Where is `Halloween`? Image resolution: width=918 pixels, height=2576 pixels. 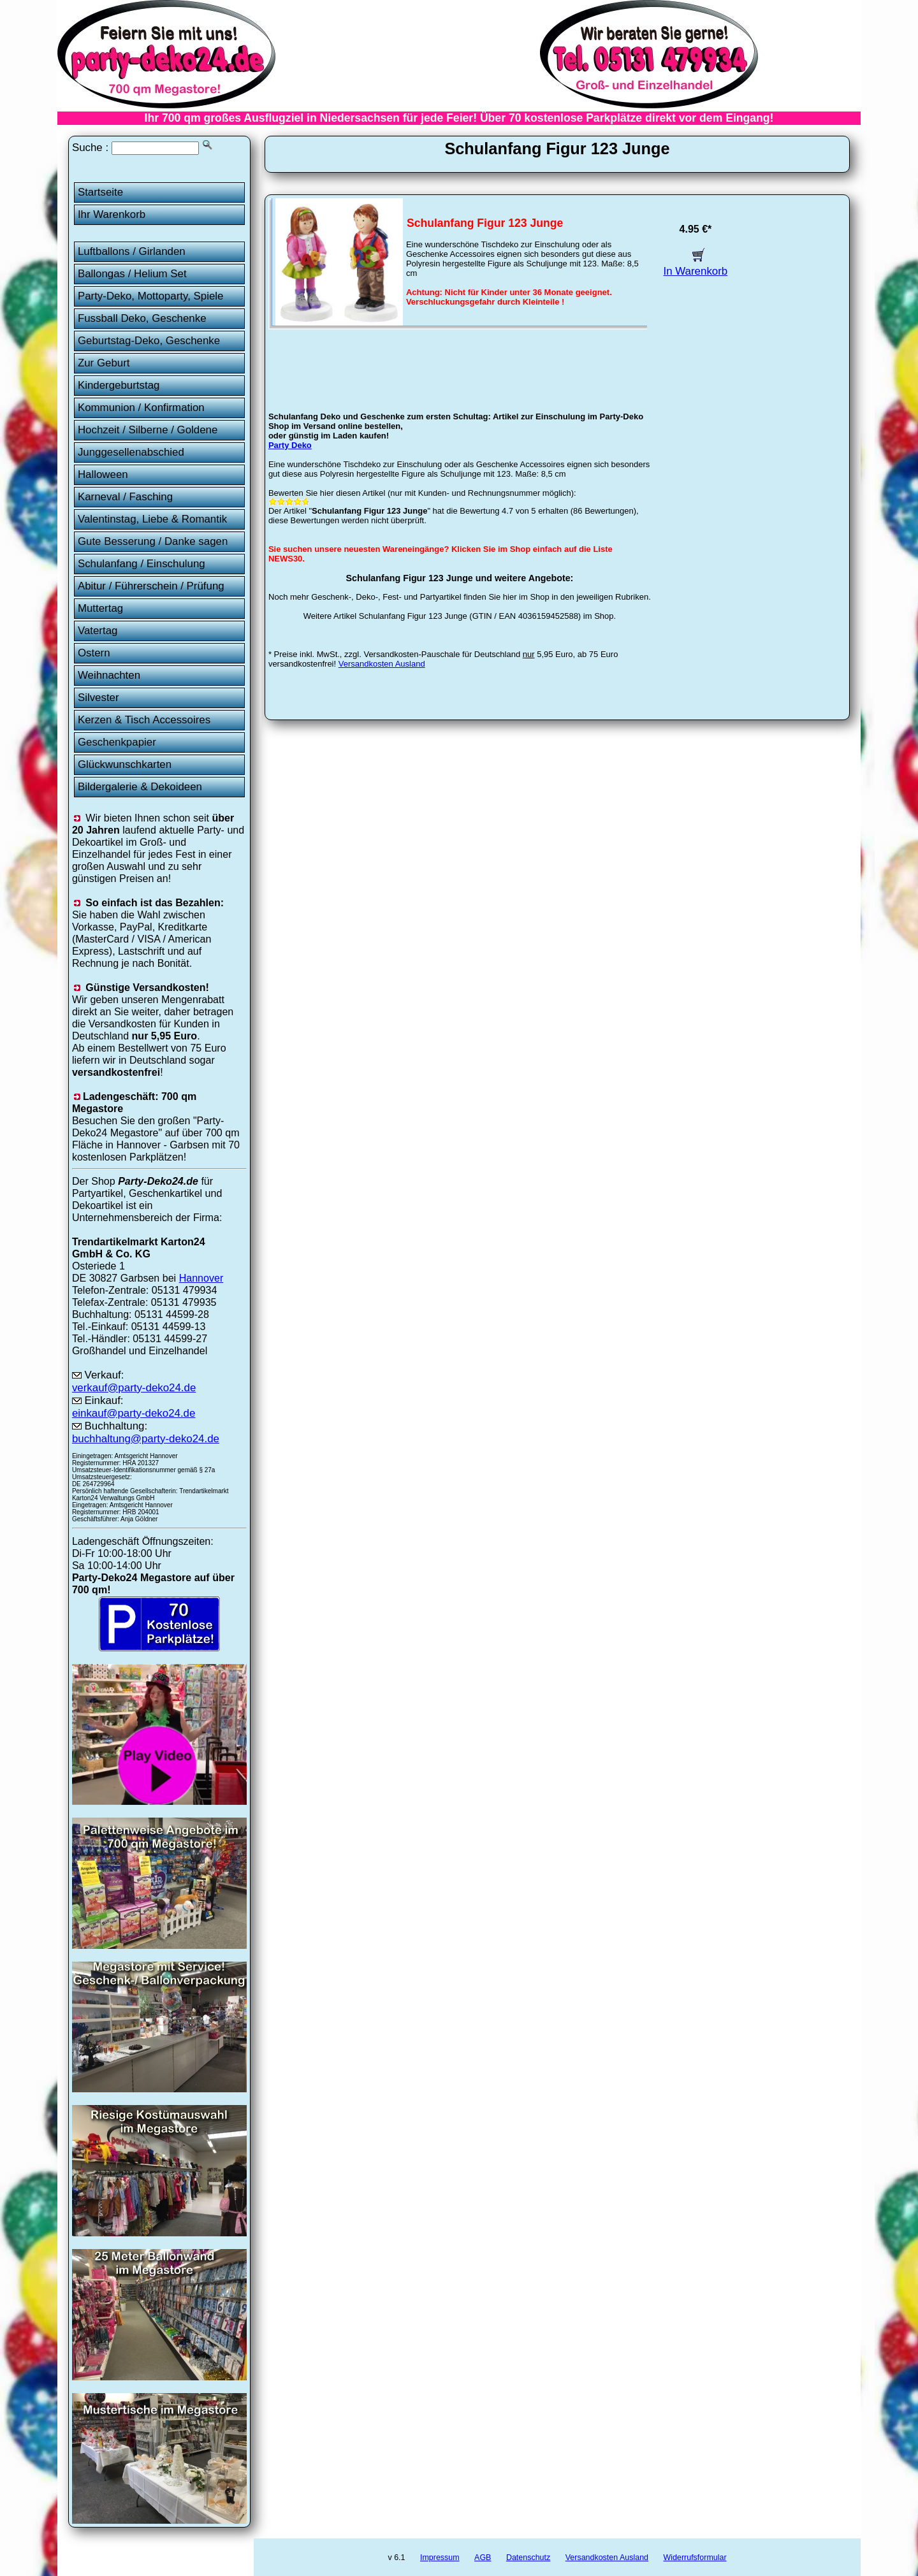 Halloween is located at coordinates (103, 474).